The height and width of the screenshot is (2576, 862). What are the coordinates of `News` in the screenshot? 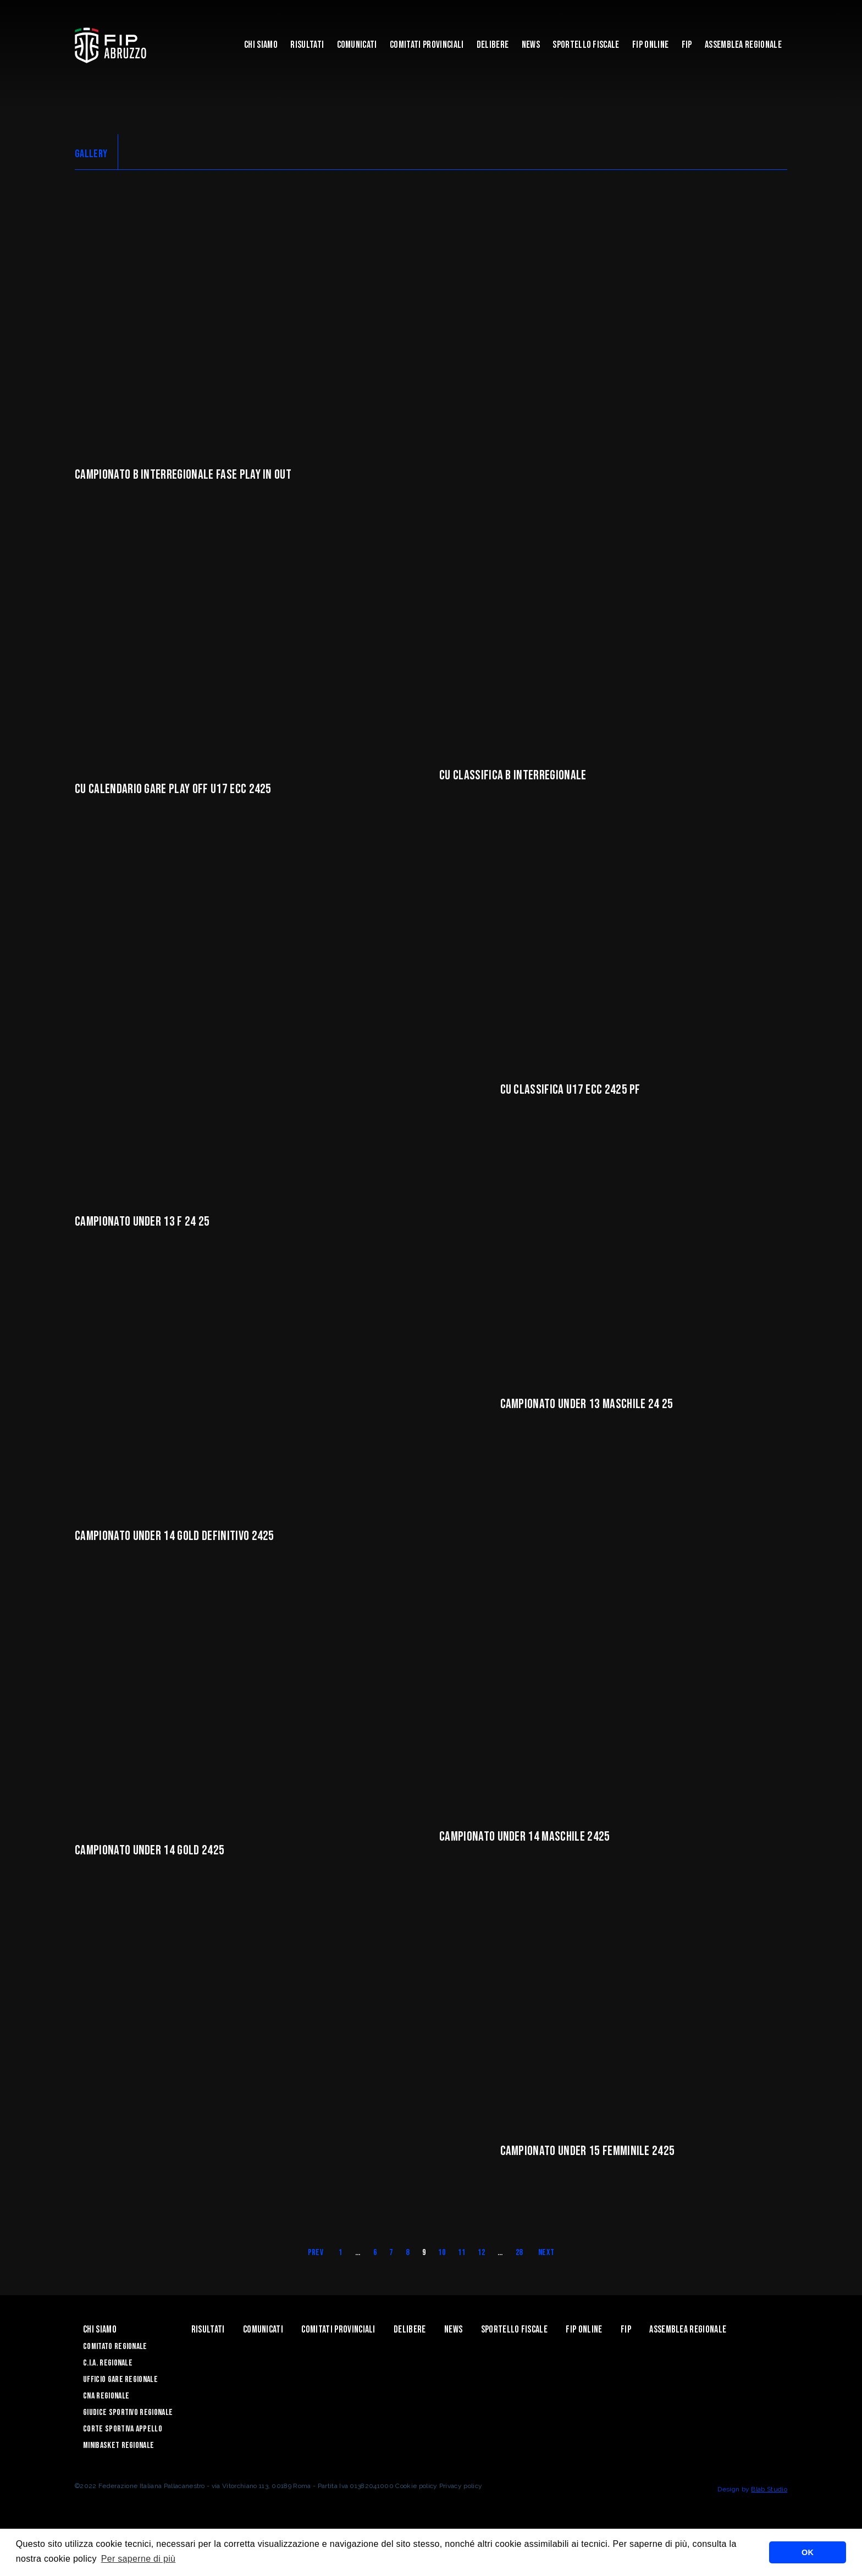 It's located at (531, 45).